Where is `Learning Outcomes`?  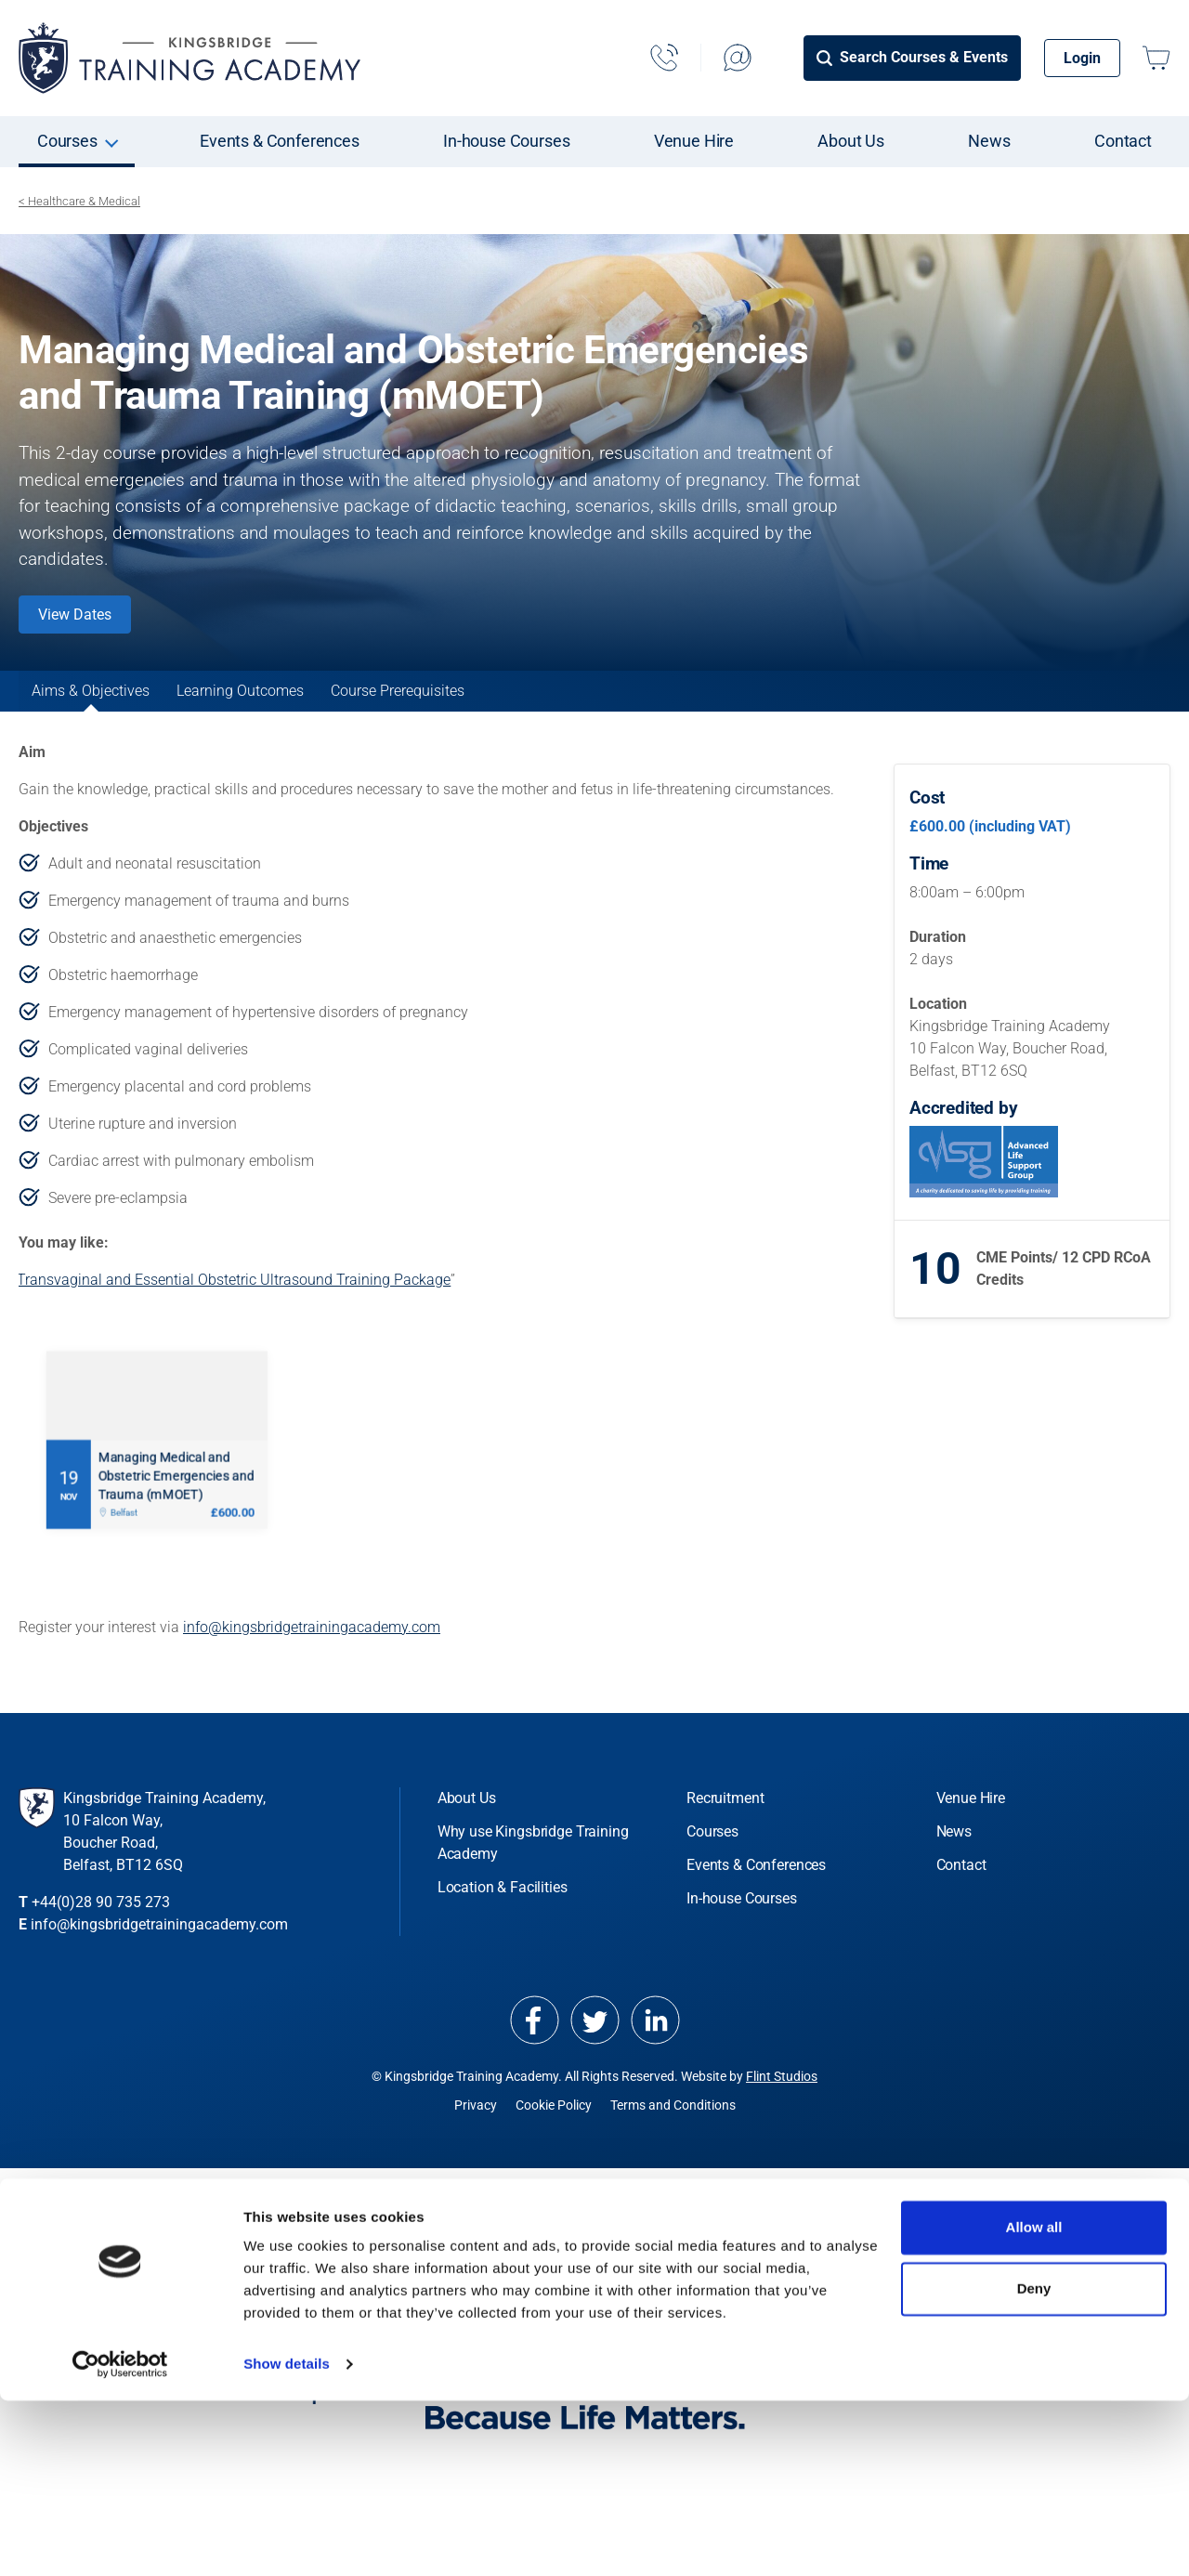 Learning Outcomes is located at coordinates (356, 704).